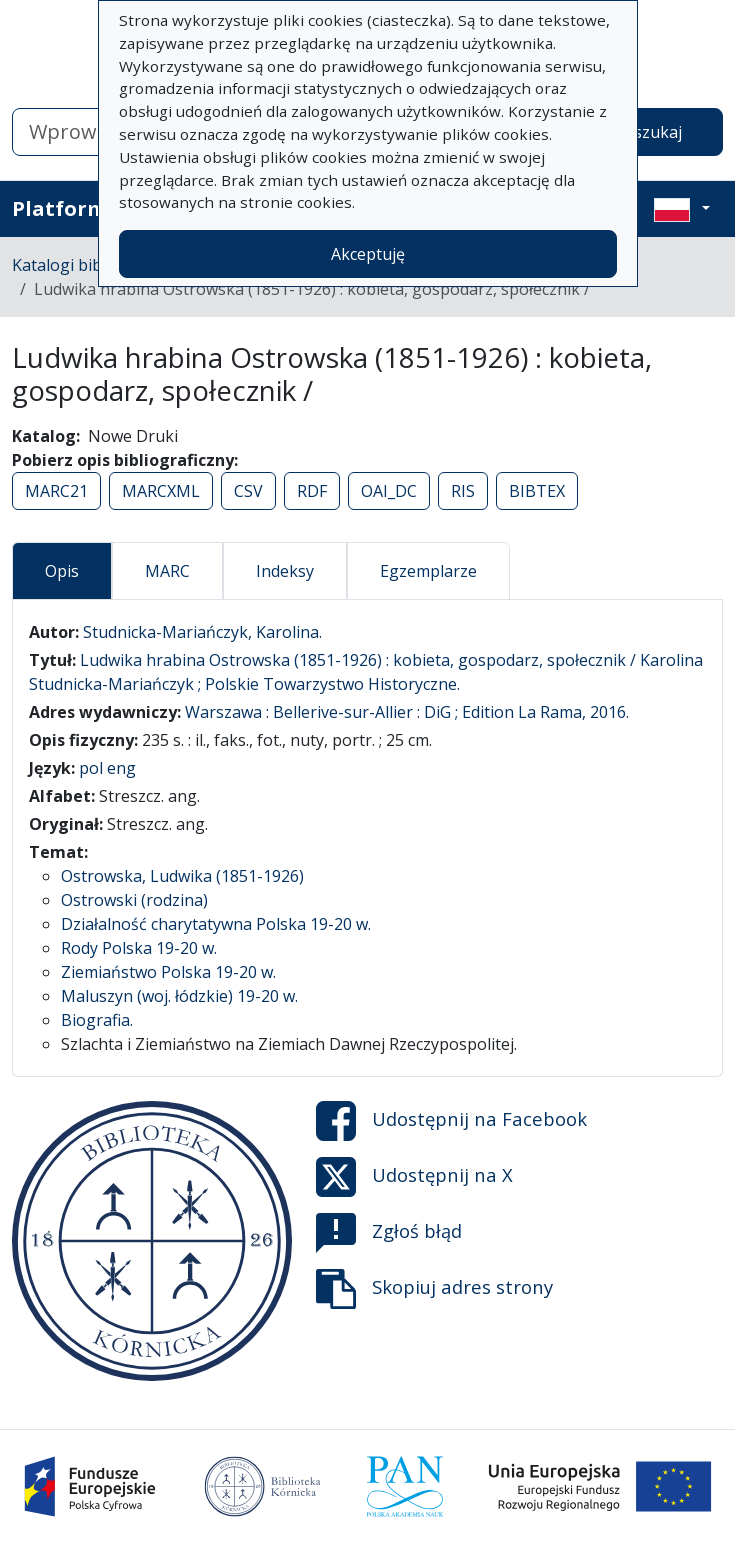 The width and height of the screenshot is (735, 1543). I want to click on Rody Polska 19-20 w., so click(139, 948).